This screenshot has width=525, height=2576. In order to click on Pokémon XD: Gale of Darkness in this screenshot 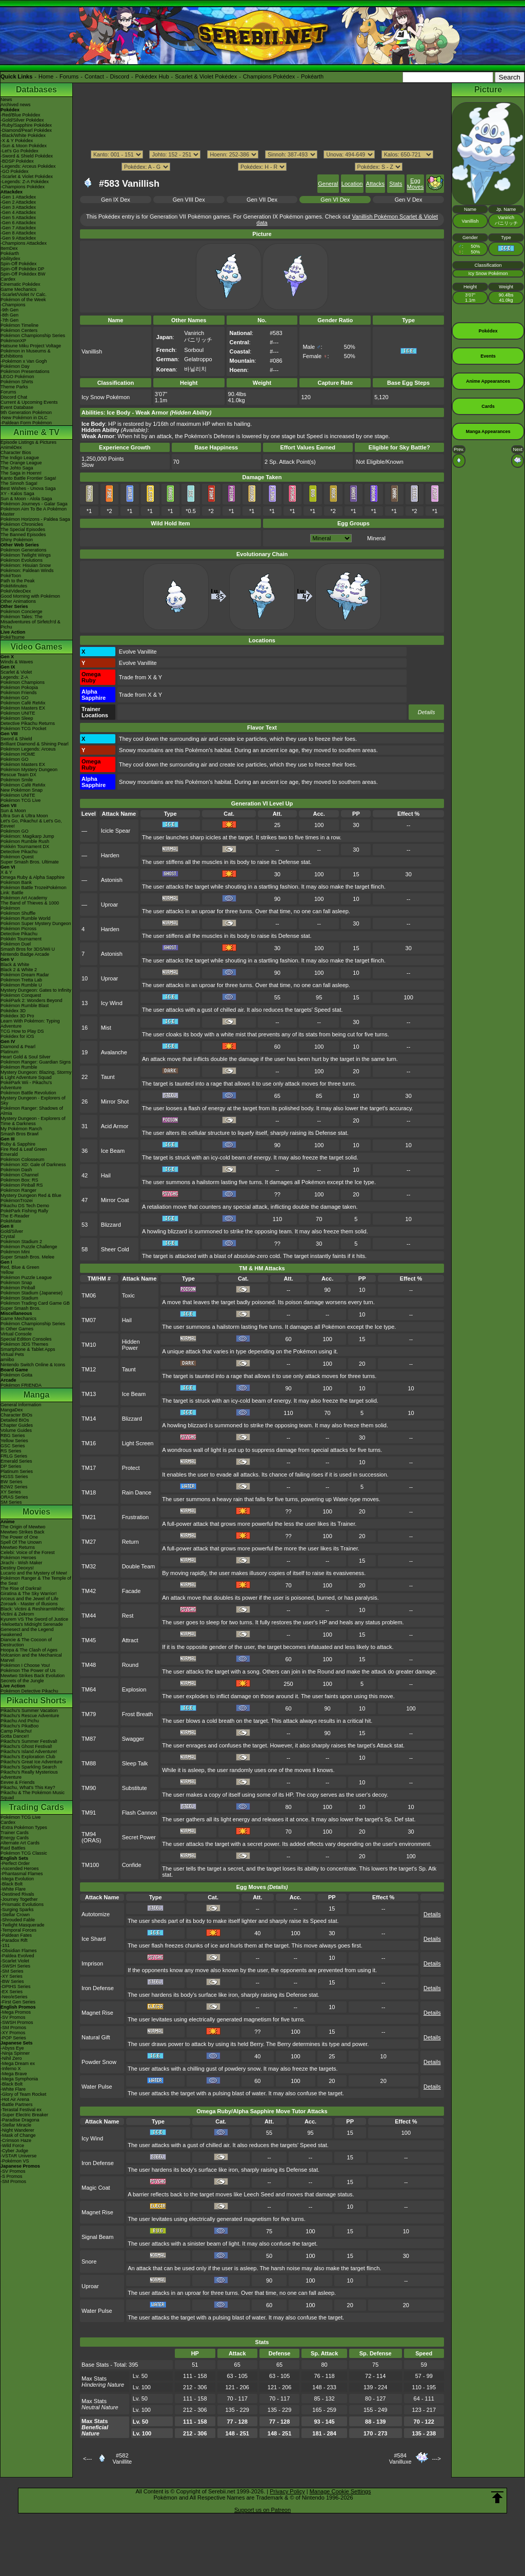, I will do `click(33, 1164)`.